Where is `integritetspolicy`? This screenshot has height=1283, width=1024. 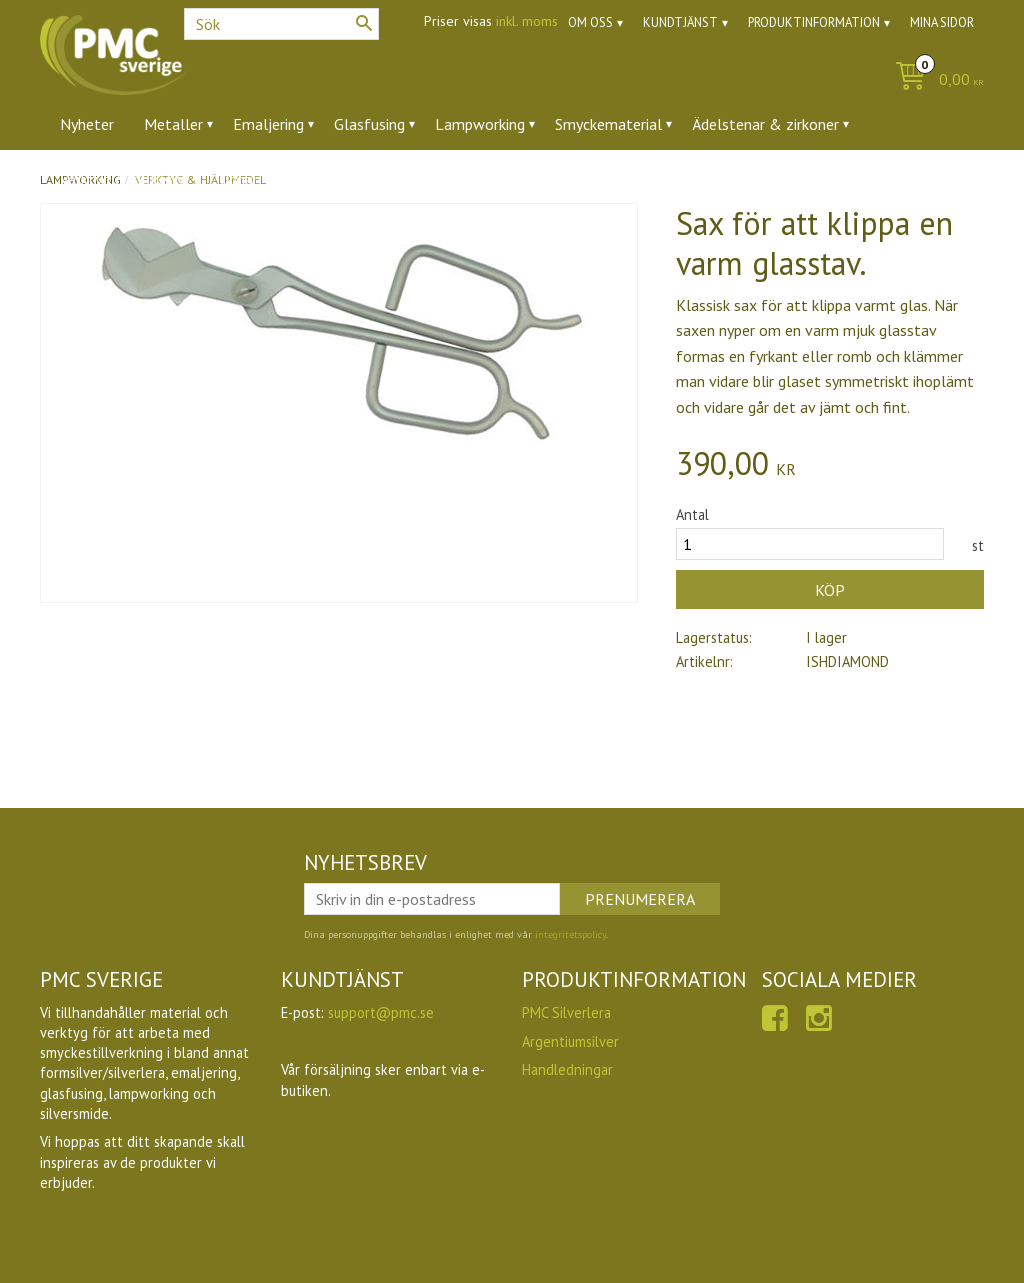 integritetspolicy is located at coordinates (570, 934).